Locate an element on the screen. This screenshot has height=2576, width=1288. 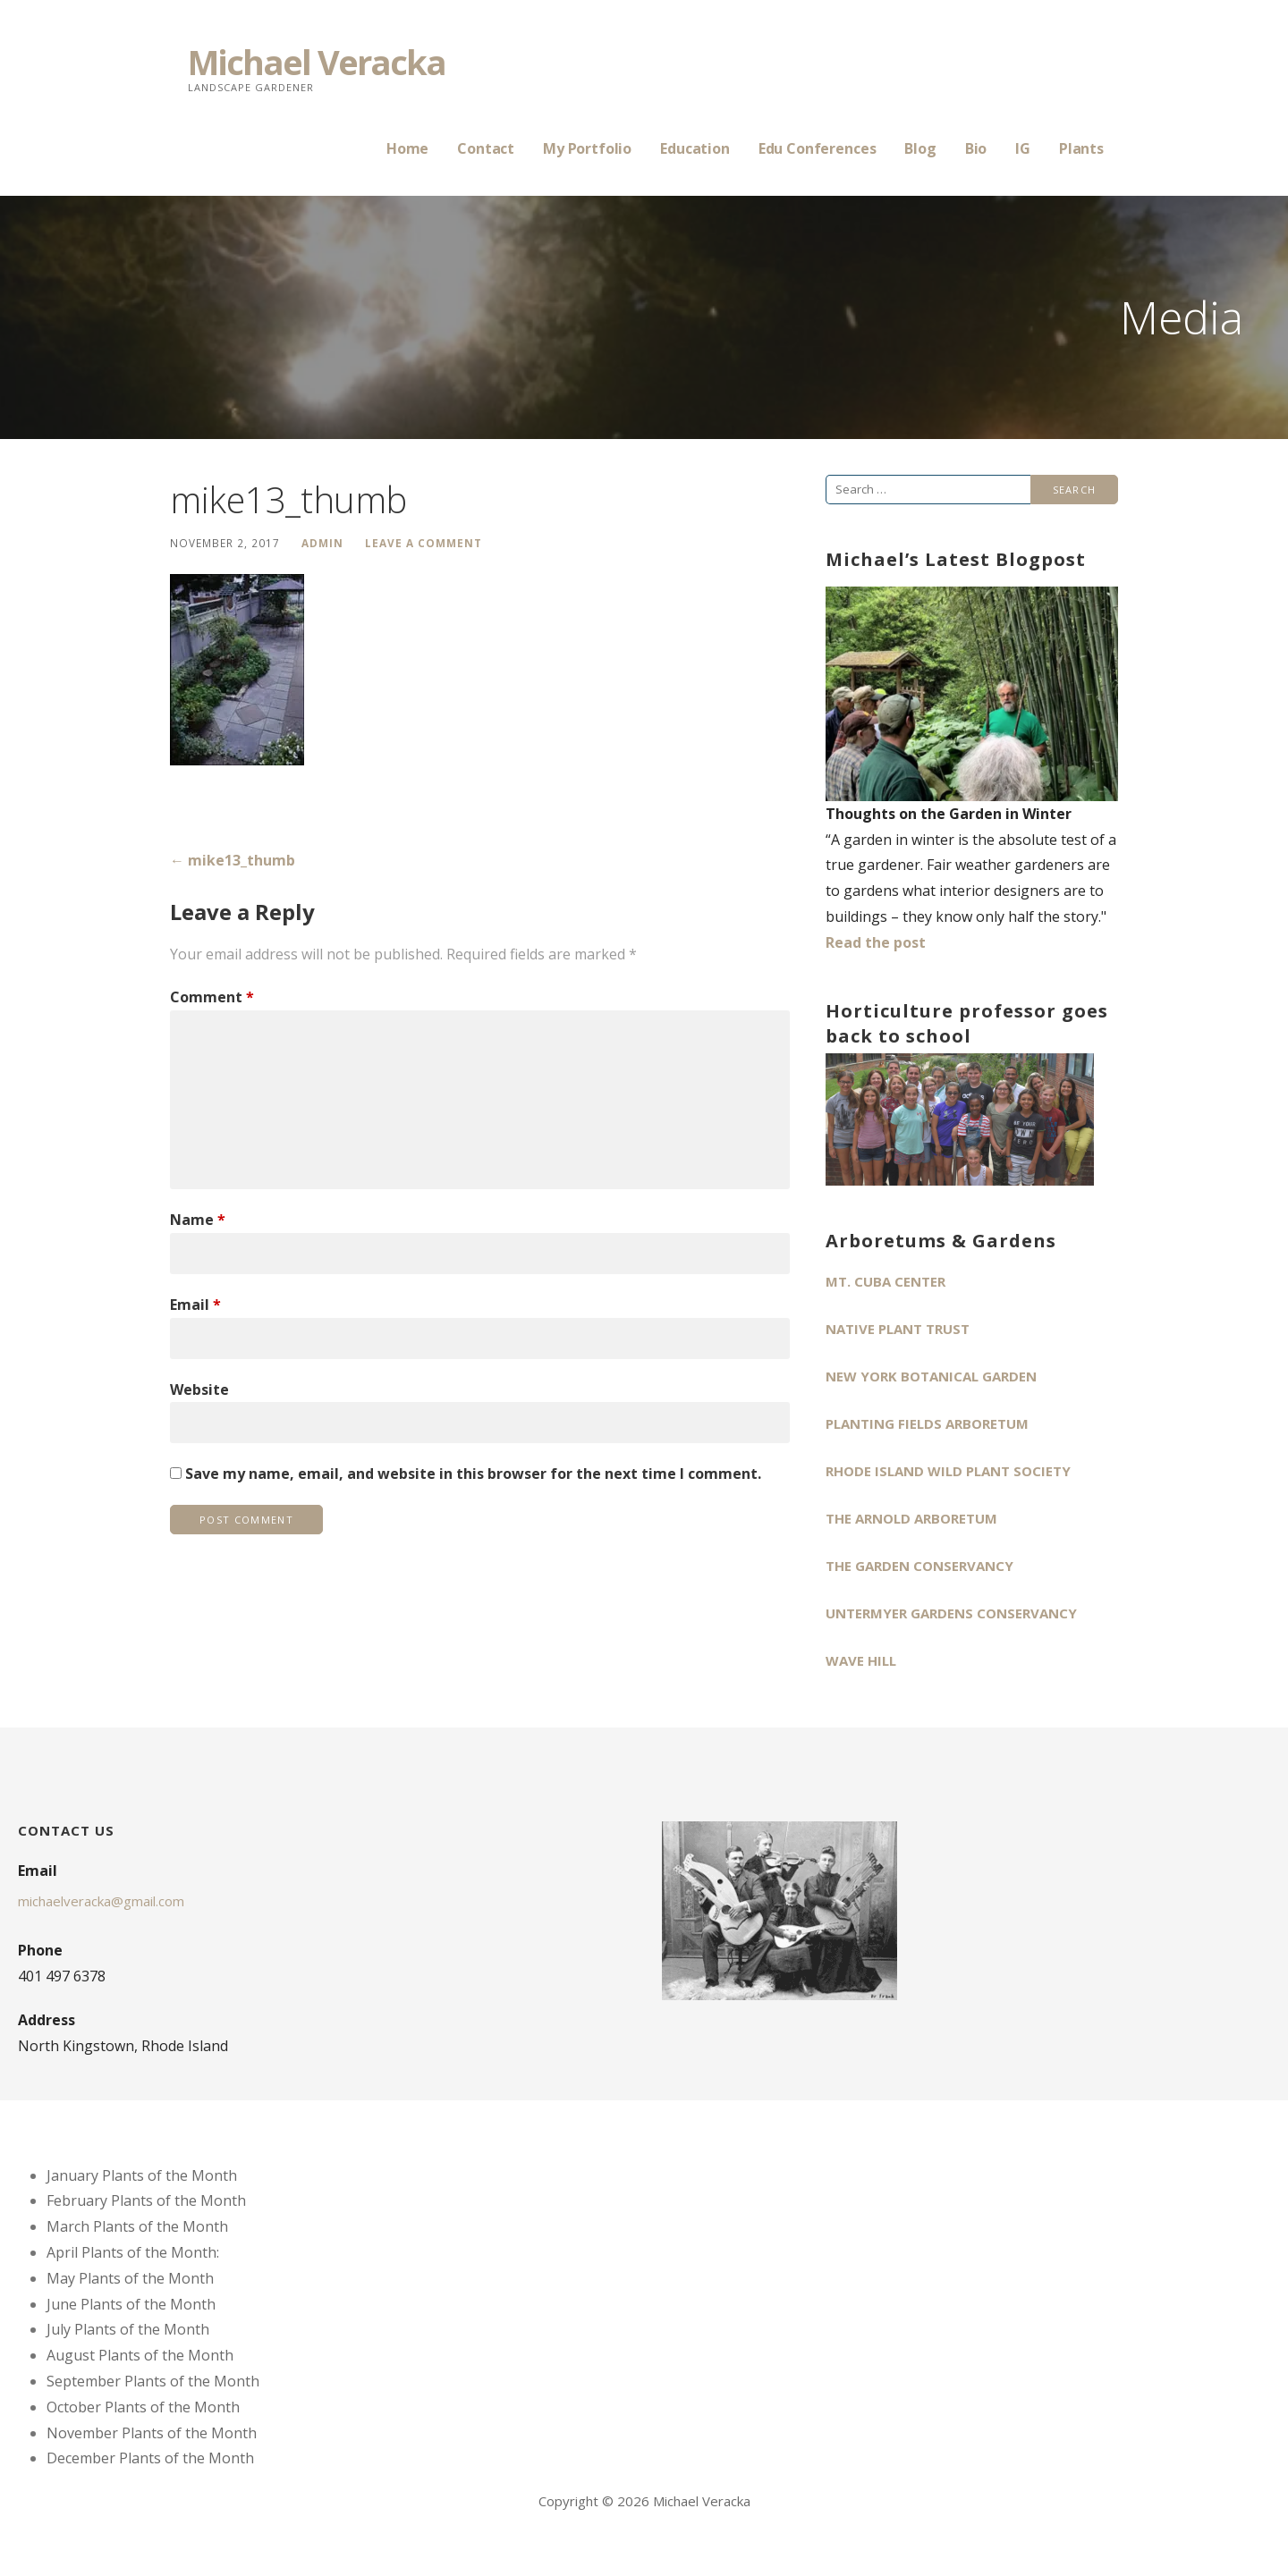
The Arnold Arboretum is located at coordinates (911, 1518).